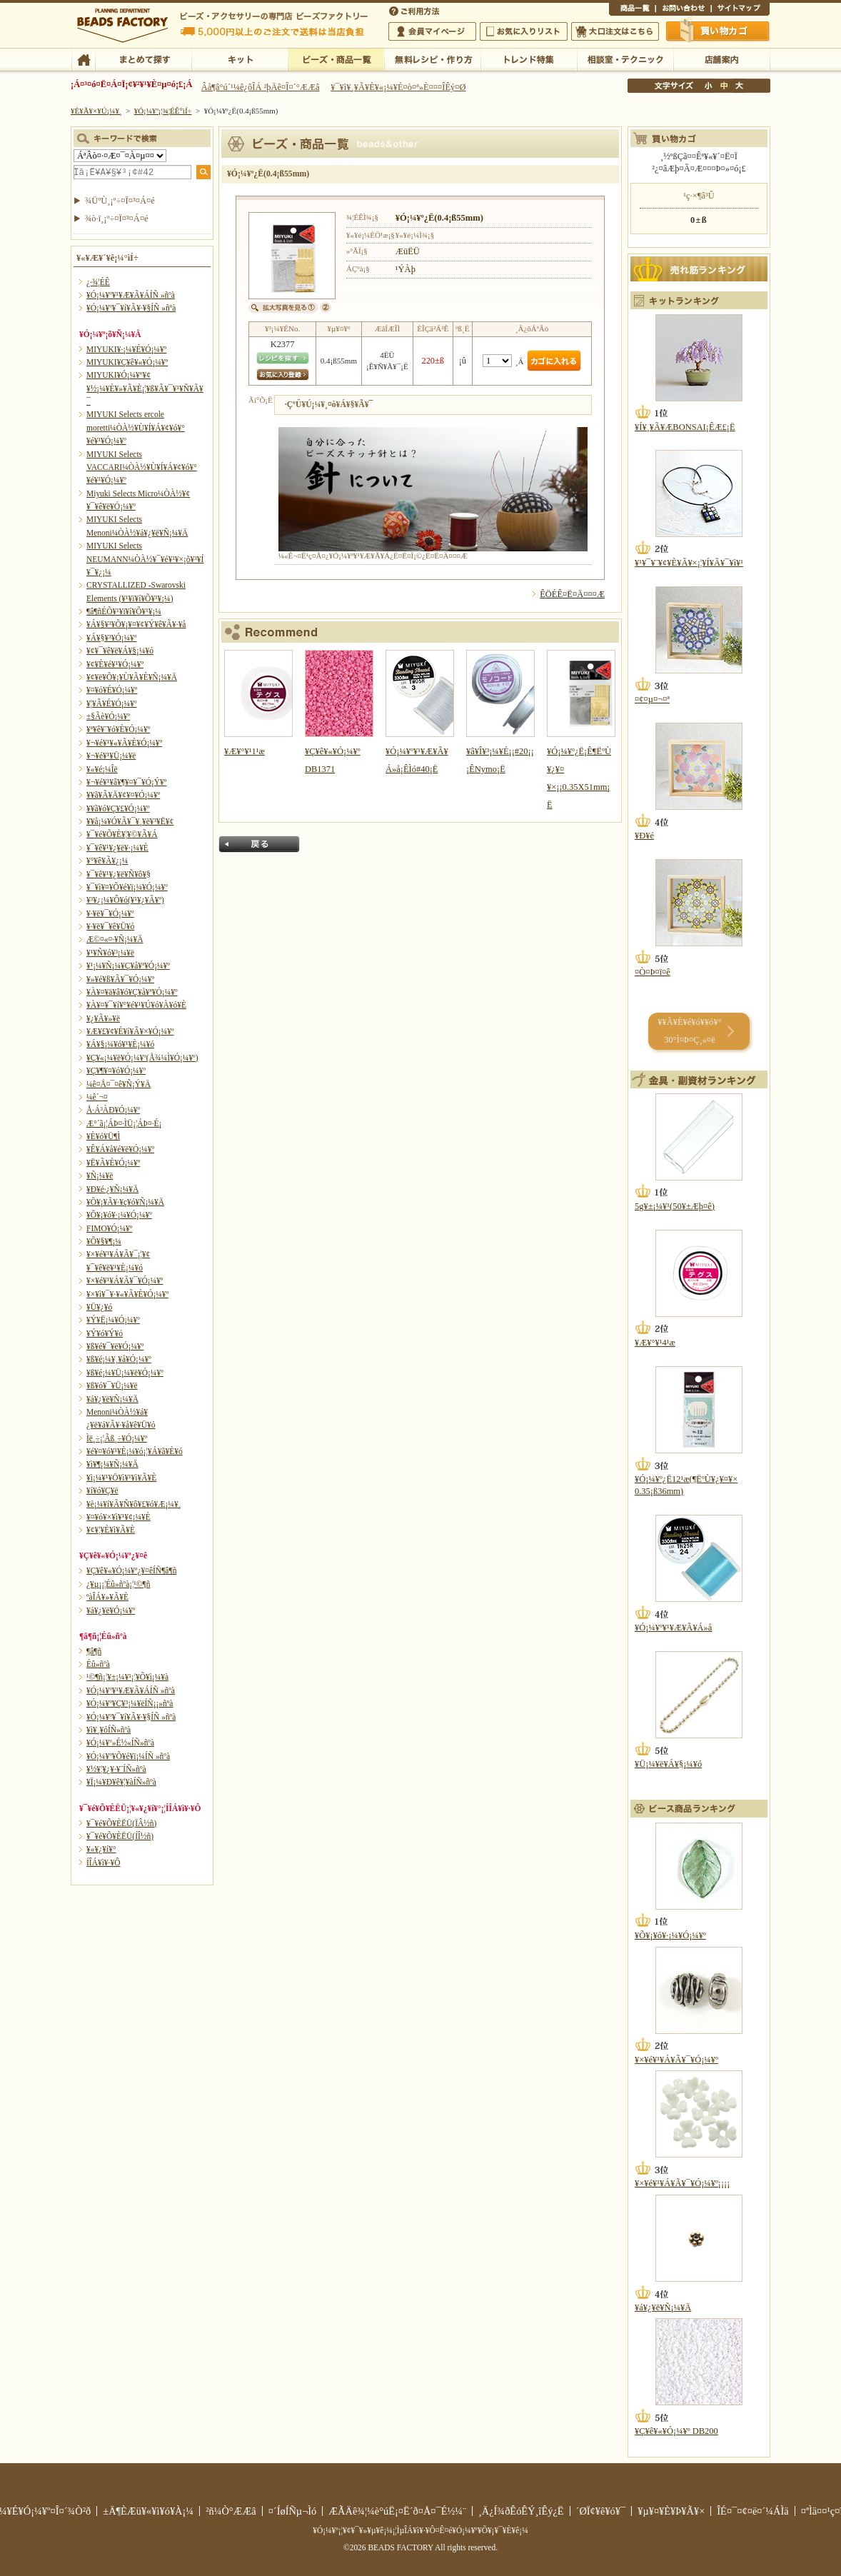  What do you see at coordinates (625, 58) in the screenshot?
I see `ÁêÃÌ¼¼¡¦¥Æ¥¯¥Ë¥Ã¥¯` at bounding box center [625, 58].